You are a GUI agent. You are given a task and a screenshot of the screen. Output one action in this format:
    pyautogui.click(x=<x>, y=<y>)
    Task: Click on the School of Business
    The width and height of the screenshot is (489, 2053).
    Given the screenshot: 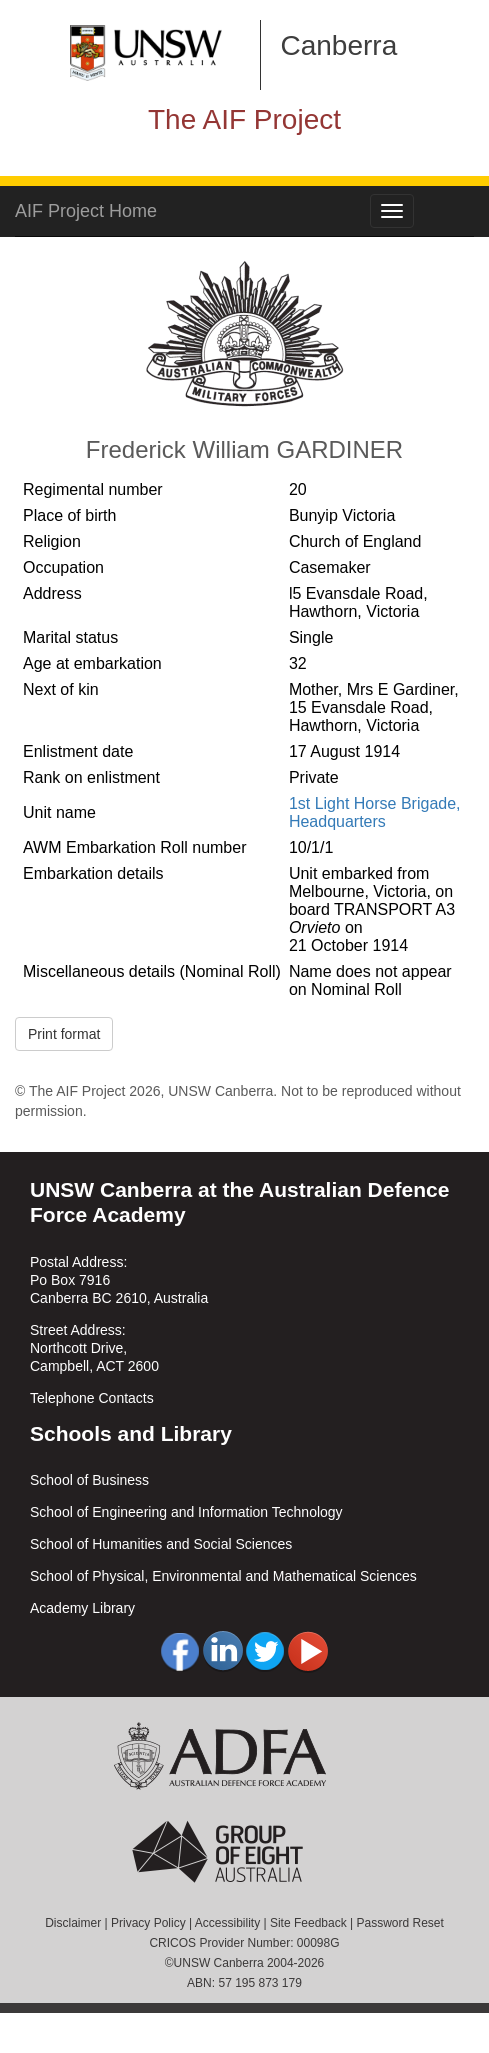 What is the action you would take?
    pyautogui.click(x=89, y=1480)
    